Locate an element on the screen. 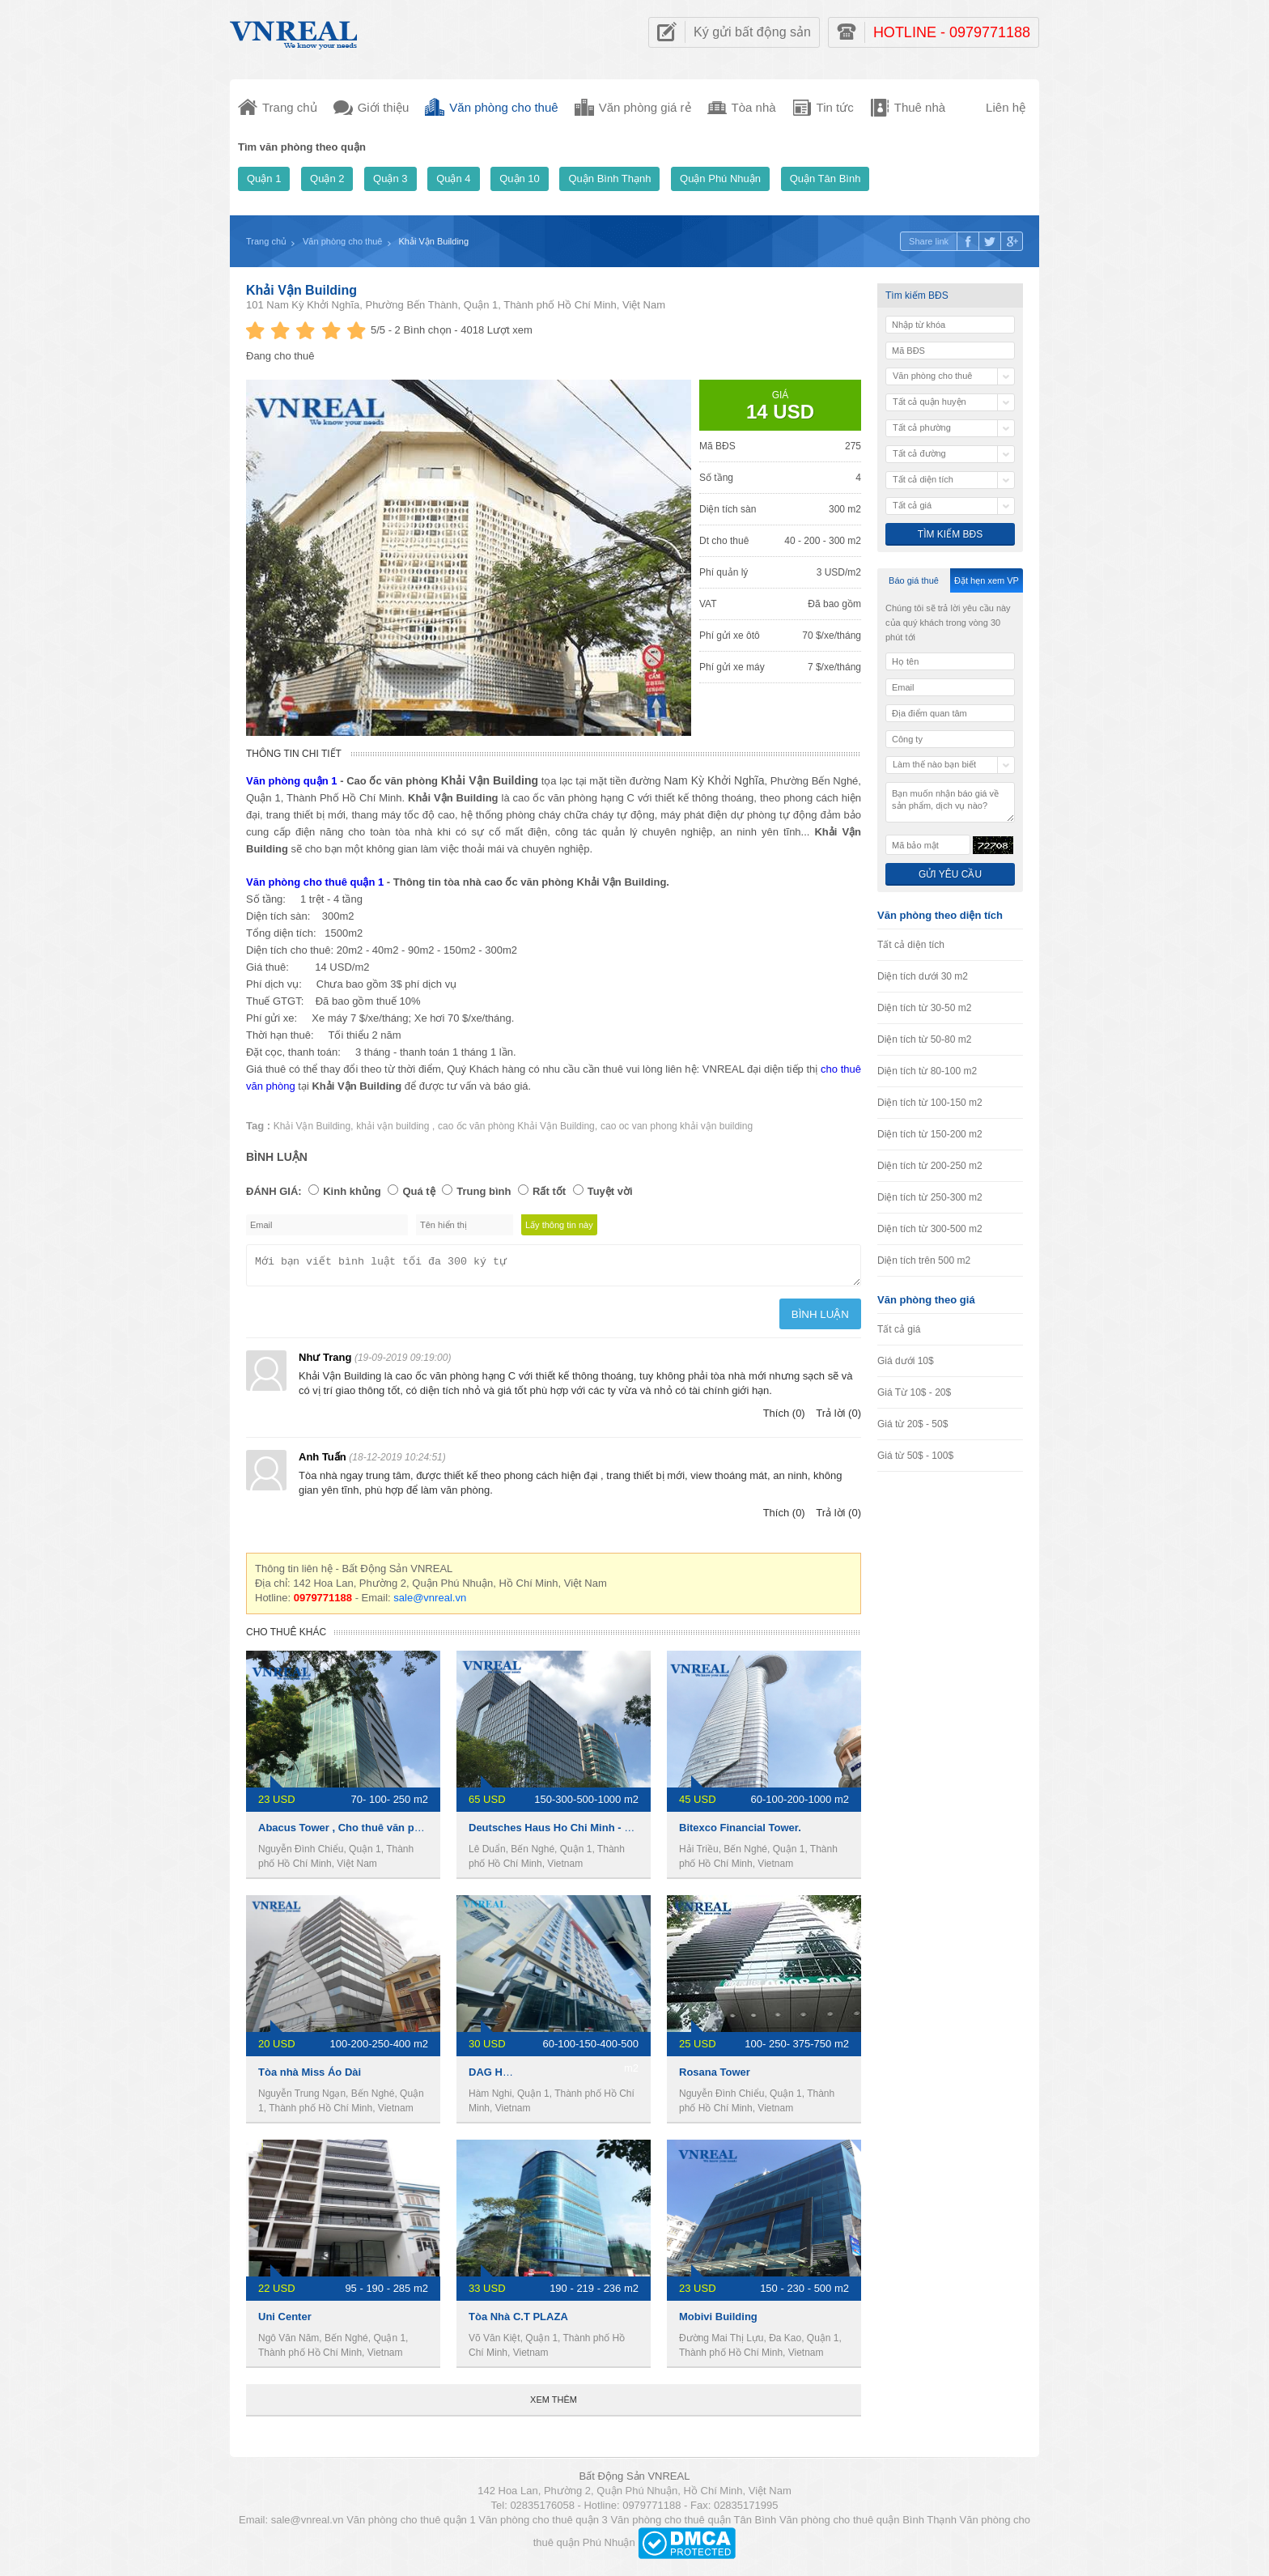 This screenshot has width=1269, height=2576. Văn phòng cho thuê quận 3 is located at coordinates (543, 2525).